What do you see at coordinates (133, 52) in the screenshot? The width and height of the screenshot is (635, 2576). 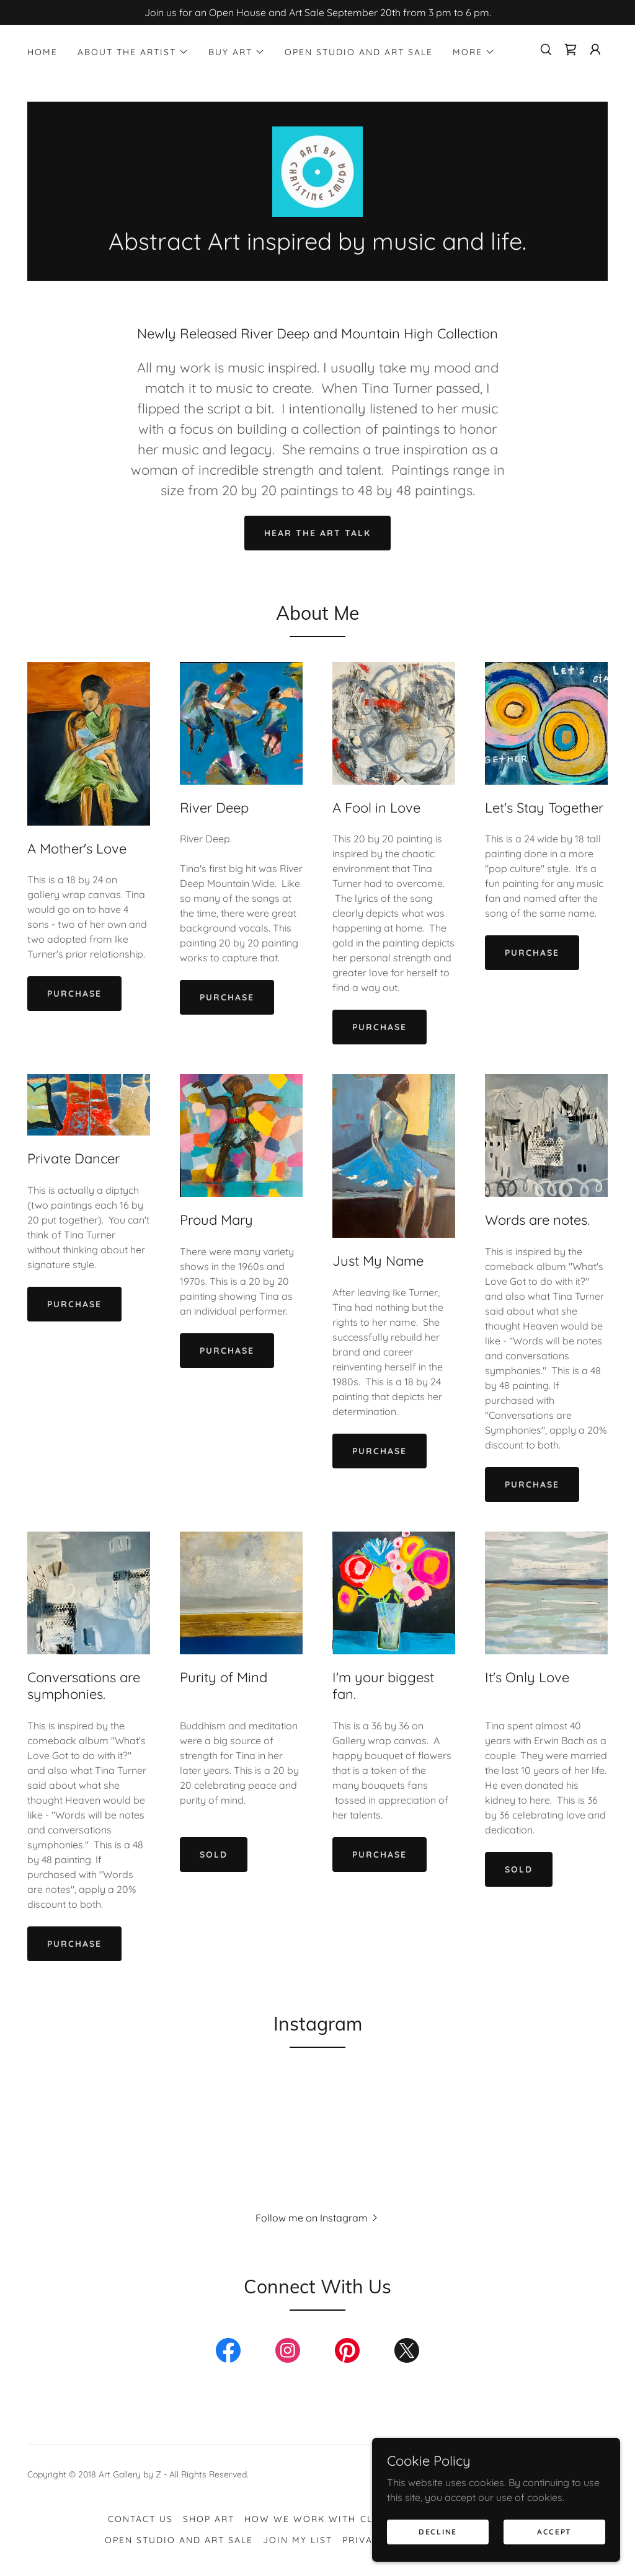 I see `[button]` at bounding box center [133, 52].